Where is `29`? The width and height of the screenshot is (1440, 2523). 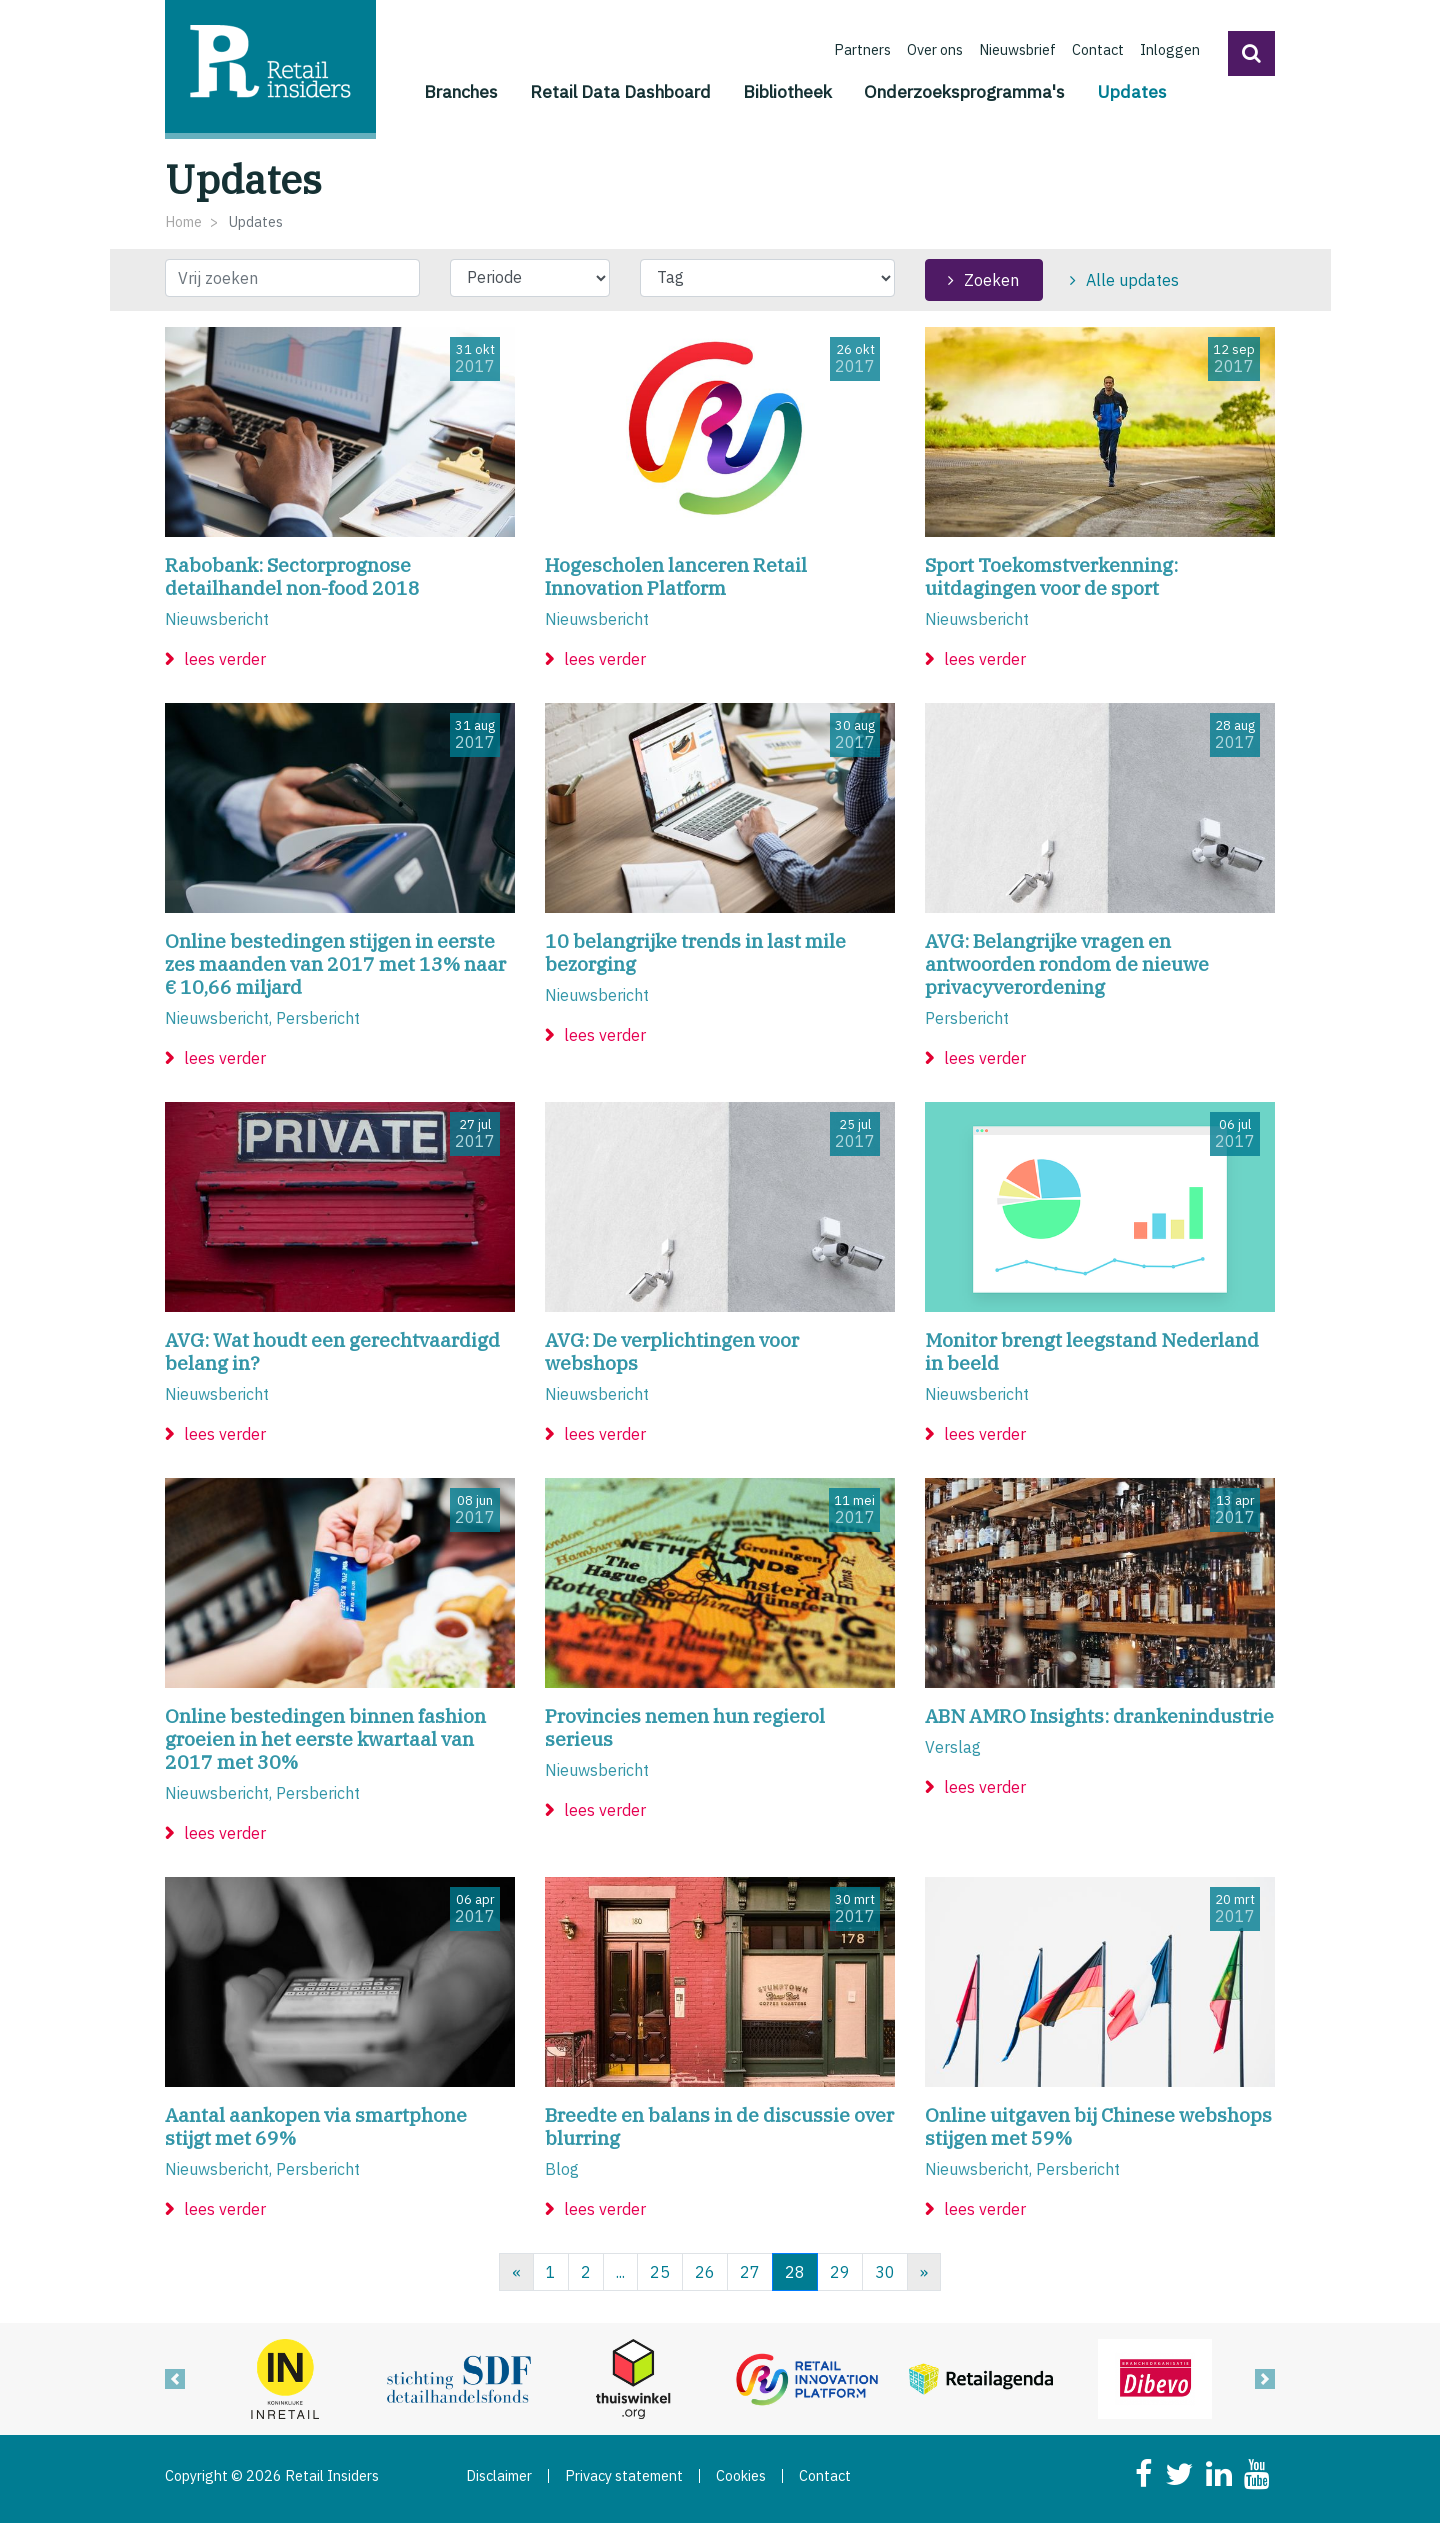 29 is located at coordinates (840, 2272).